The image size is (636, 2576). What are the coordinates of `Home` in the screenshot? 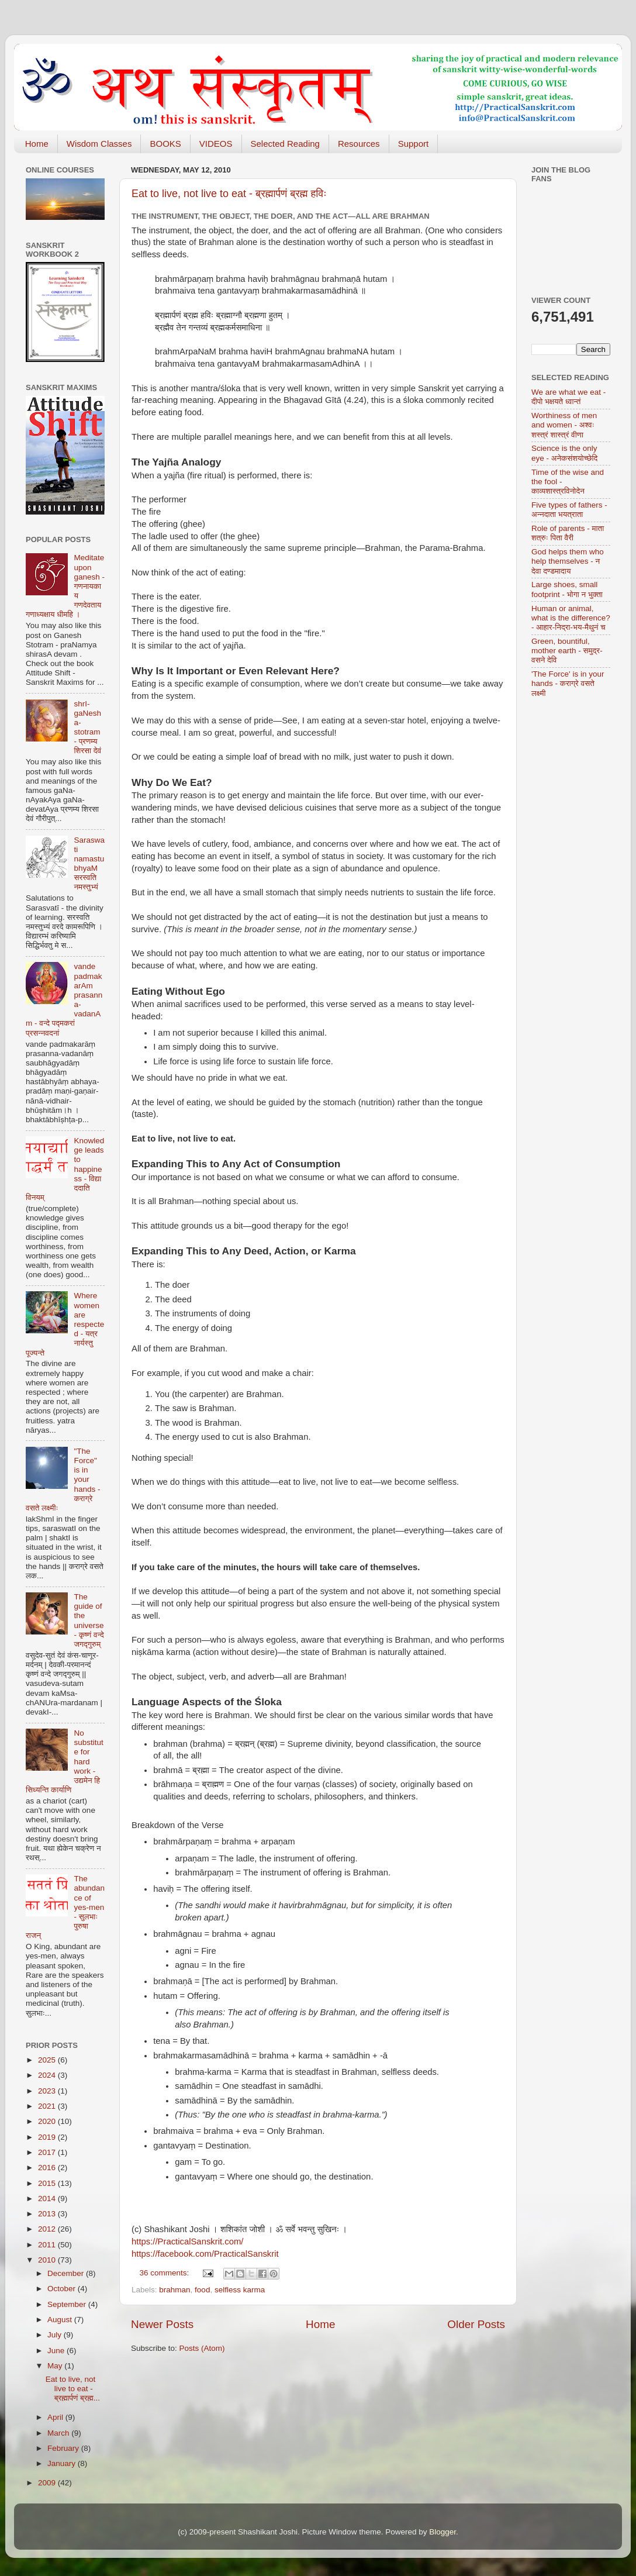 It's located at (37, 144).